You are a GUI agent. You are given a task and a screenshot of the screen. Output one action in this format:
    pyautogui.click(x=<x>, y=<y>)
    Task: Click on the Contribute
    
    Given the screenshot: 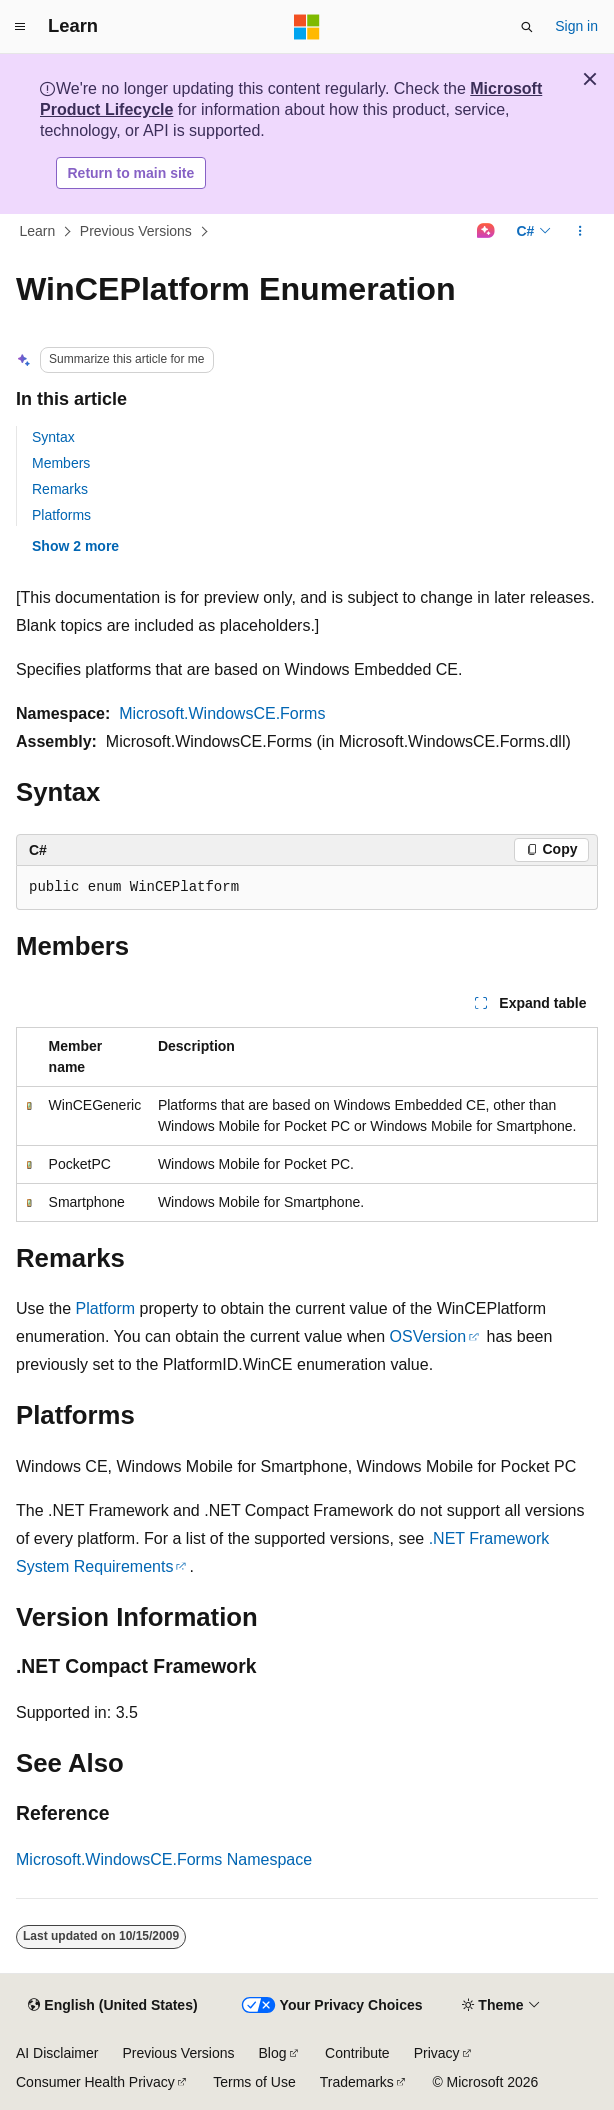 What is the action you would take?
    pyautogui.click(x=357, y=2053)
    